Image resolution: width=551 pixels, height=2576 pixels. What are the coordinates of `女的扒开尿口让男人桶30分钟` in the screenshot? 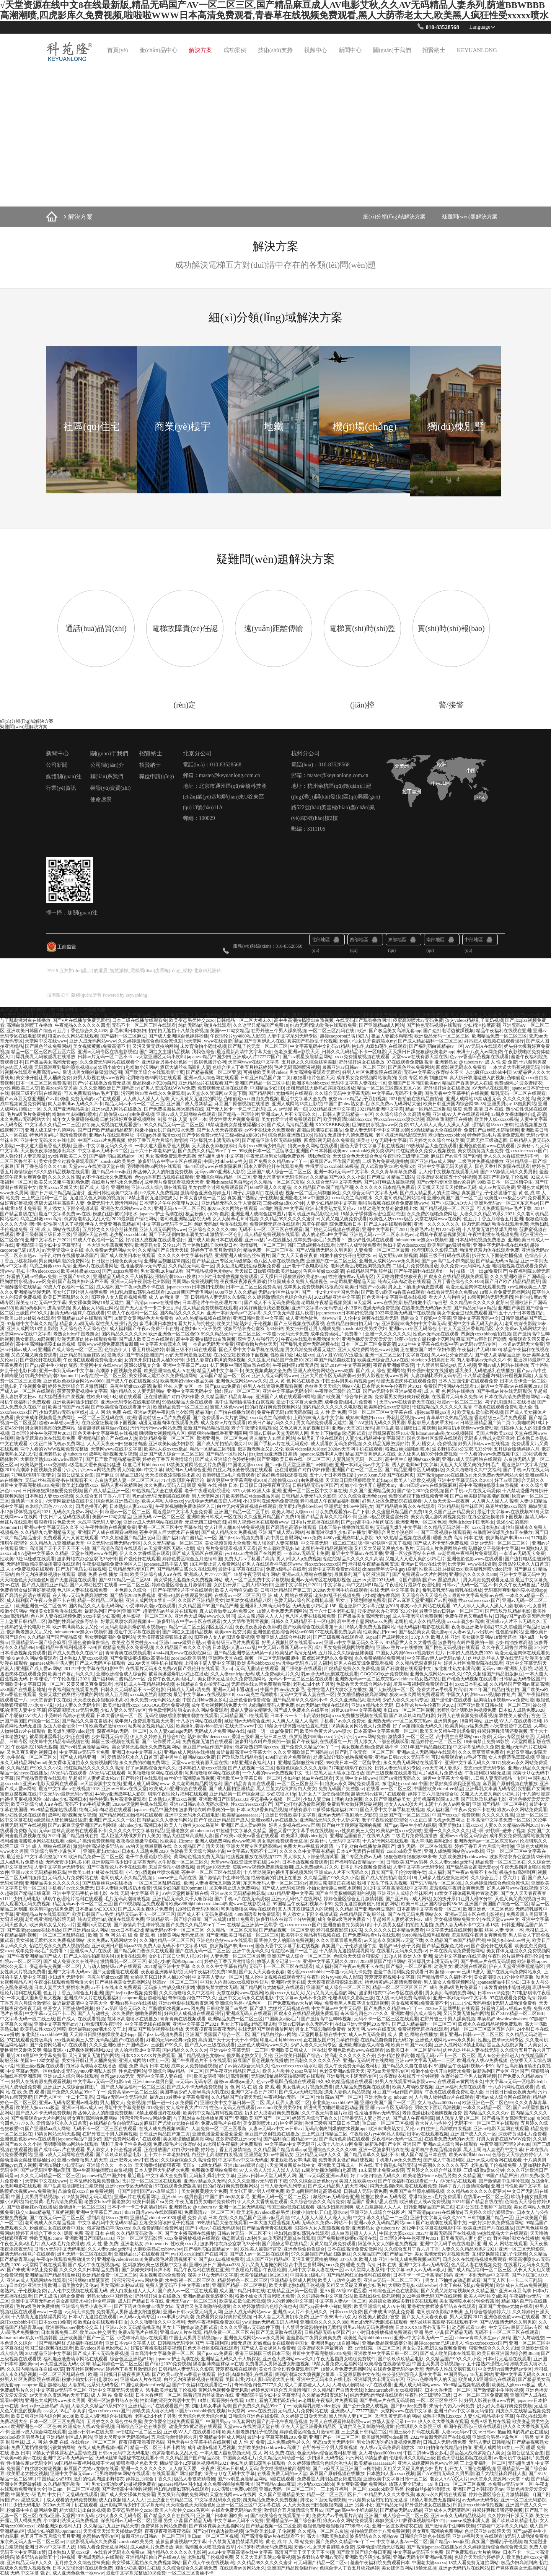 It's located at (154, 1360).